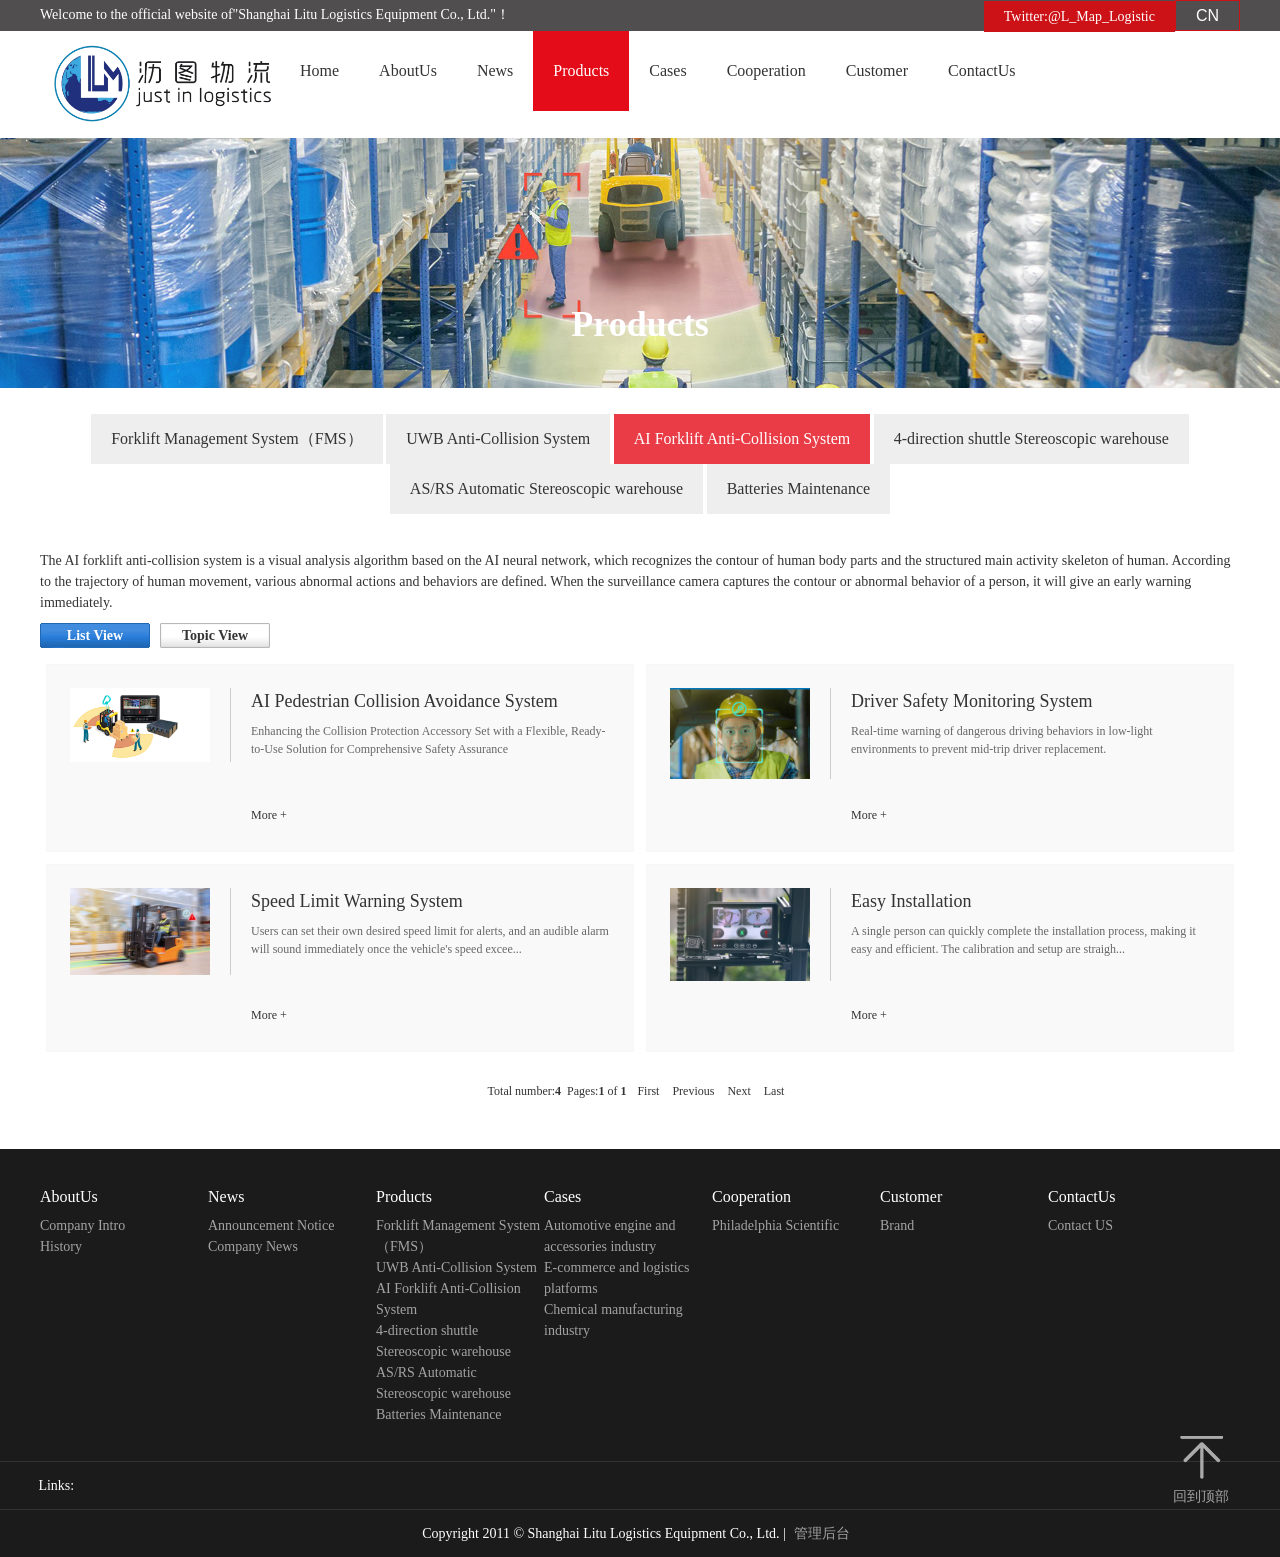 Image resolution: width=1280 pixels, height=1557 pixels. What do you see at coordinates (95, 635) in the screenshot?
I see `List View` at bounding box center [95, 635].